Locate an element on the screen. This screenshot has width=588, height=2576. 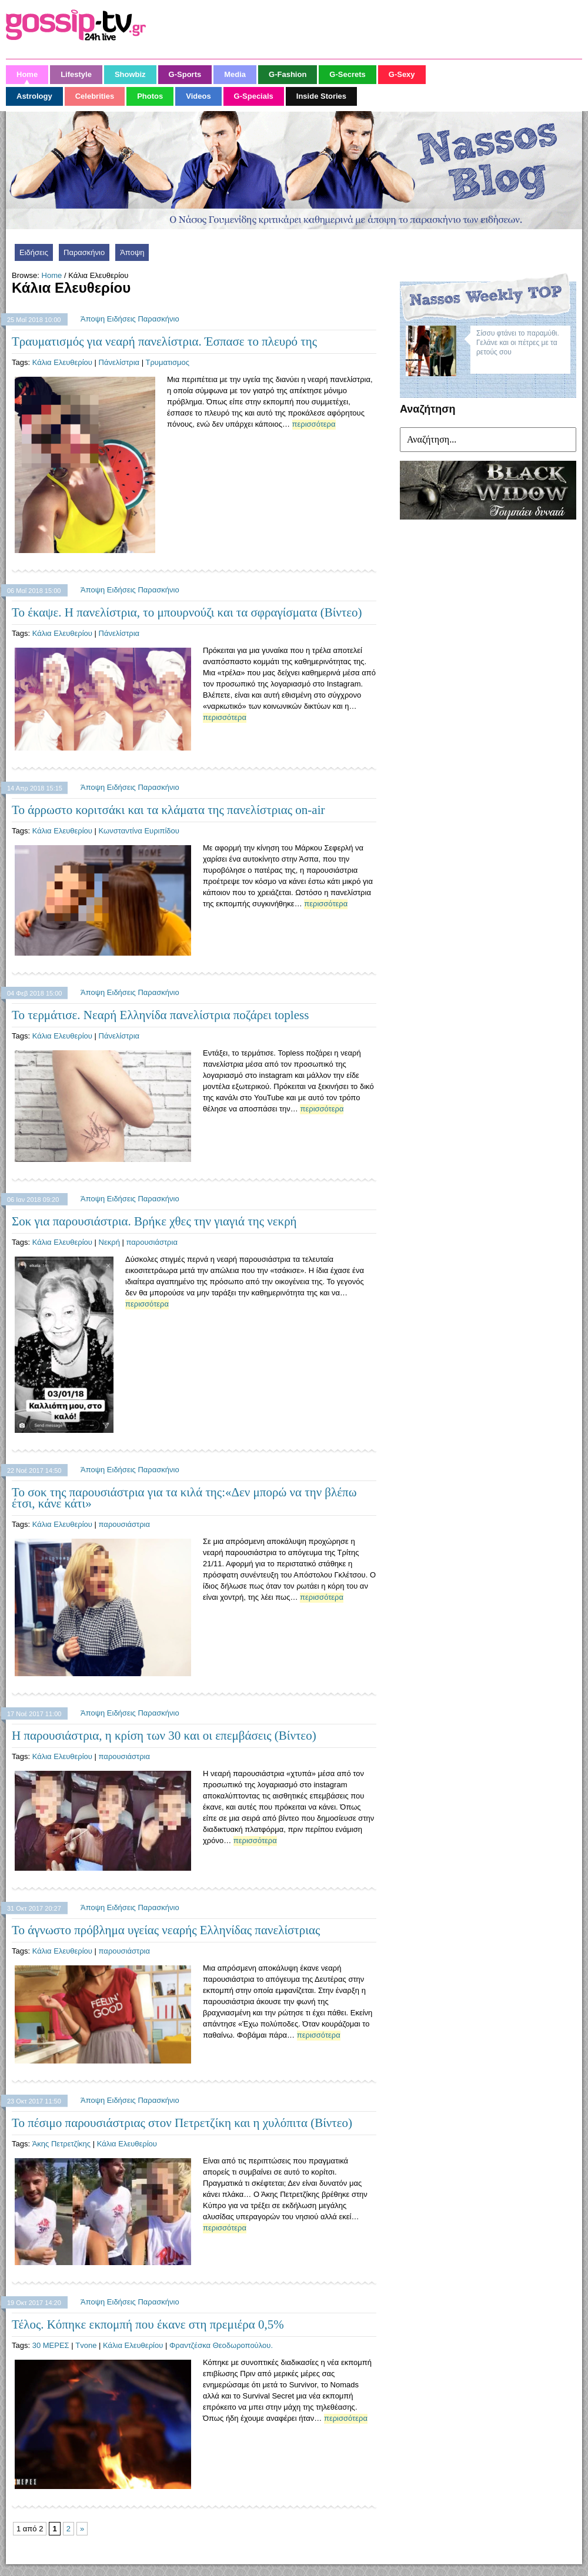
Το έκαψε. Η πανελίστρια, το μπουρνούζι και τα σφραγίσματα (Βίντεο) is located at coordinates (187, 612).